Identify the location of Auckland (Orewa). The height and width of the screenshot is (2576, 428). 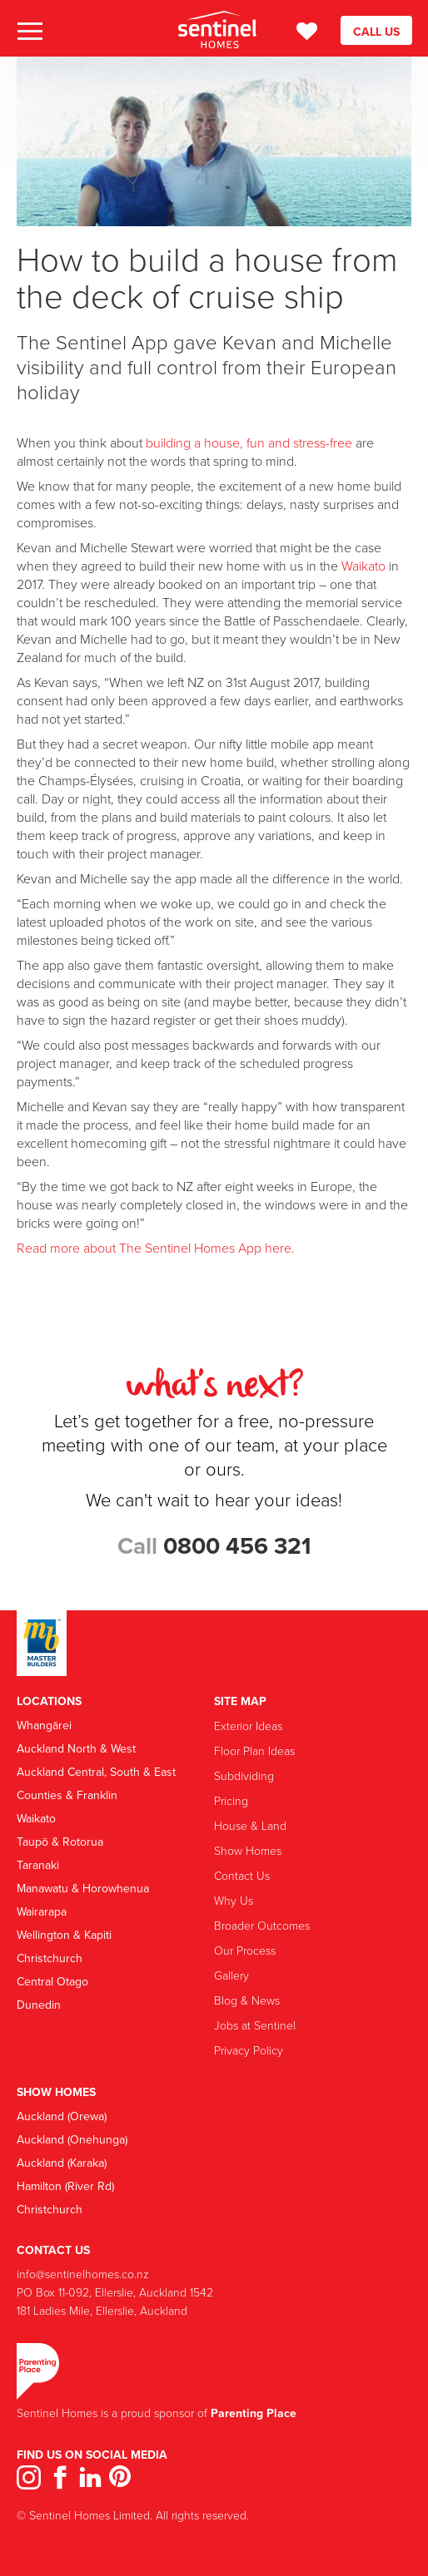
(62, 2116).